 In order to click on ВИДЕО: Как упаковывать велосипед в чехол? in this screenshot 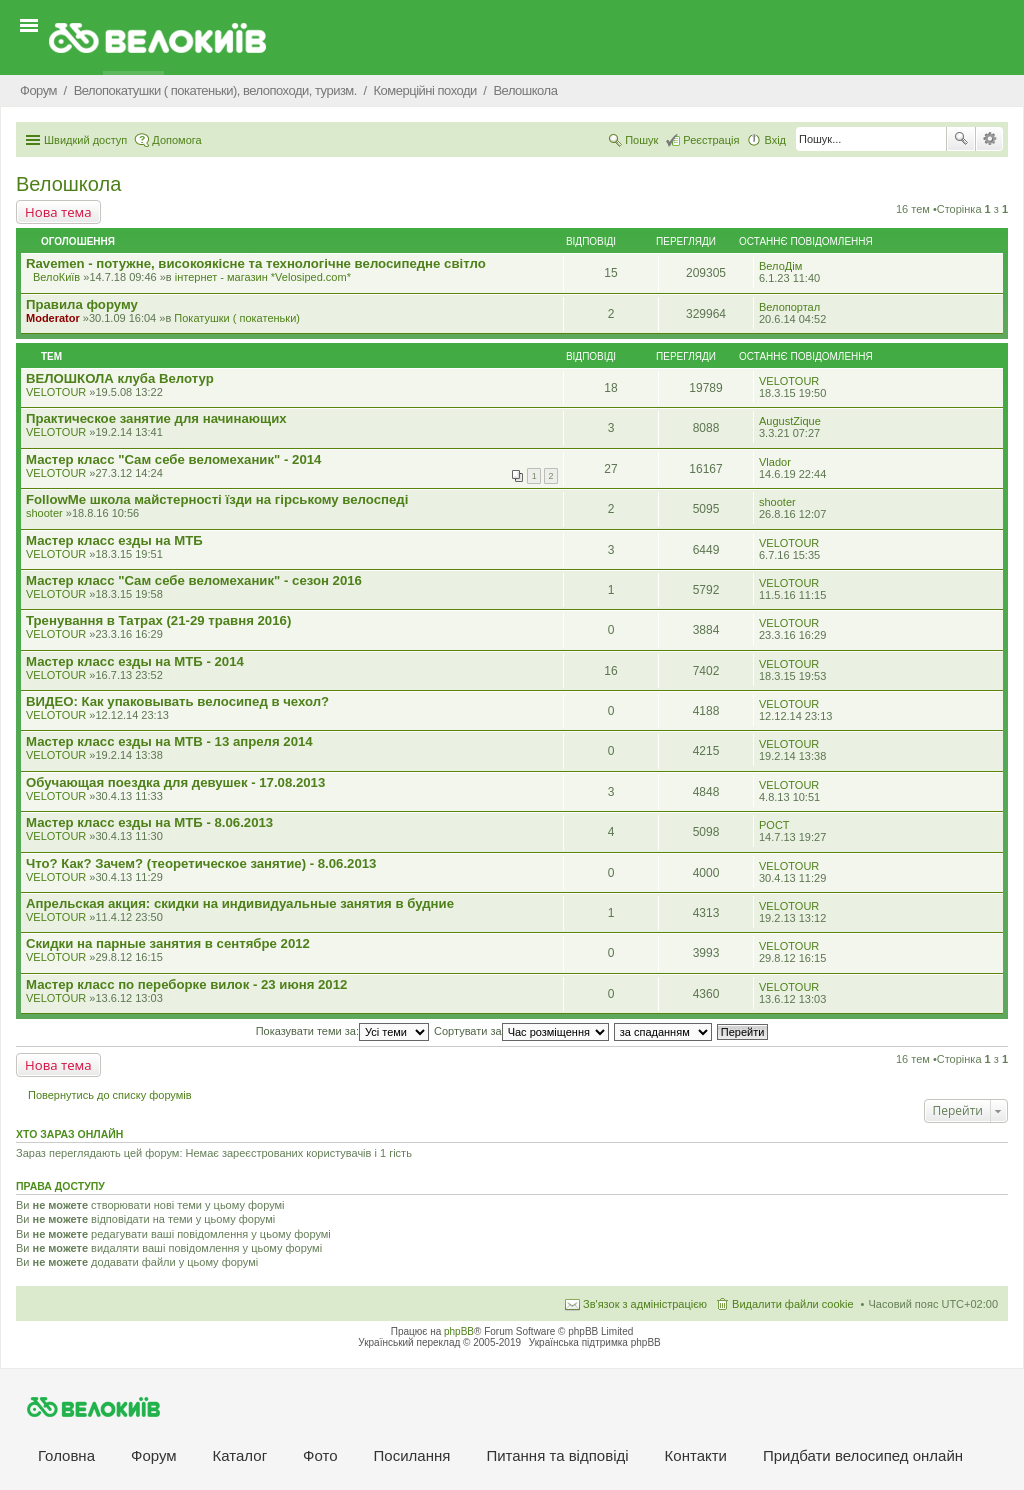, I will do `click(177, 701)`.